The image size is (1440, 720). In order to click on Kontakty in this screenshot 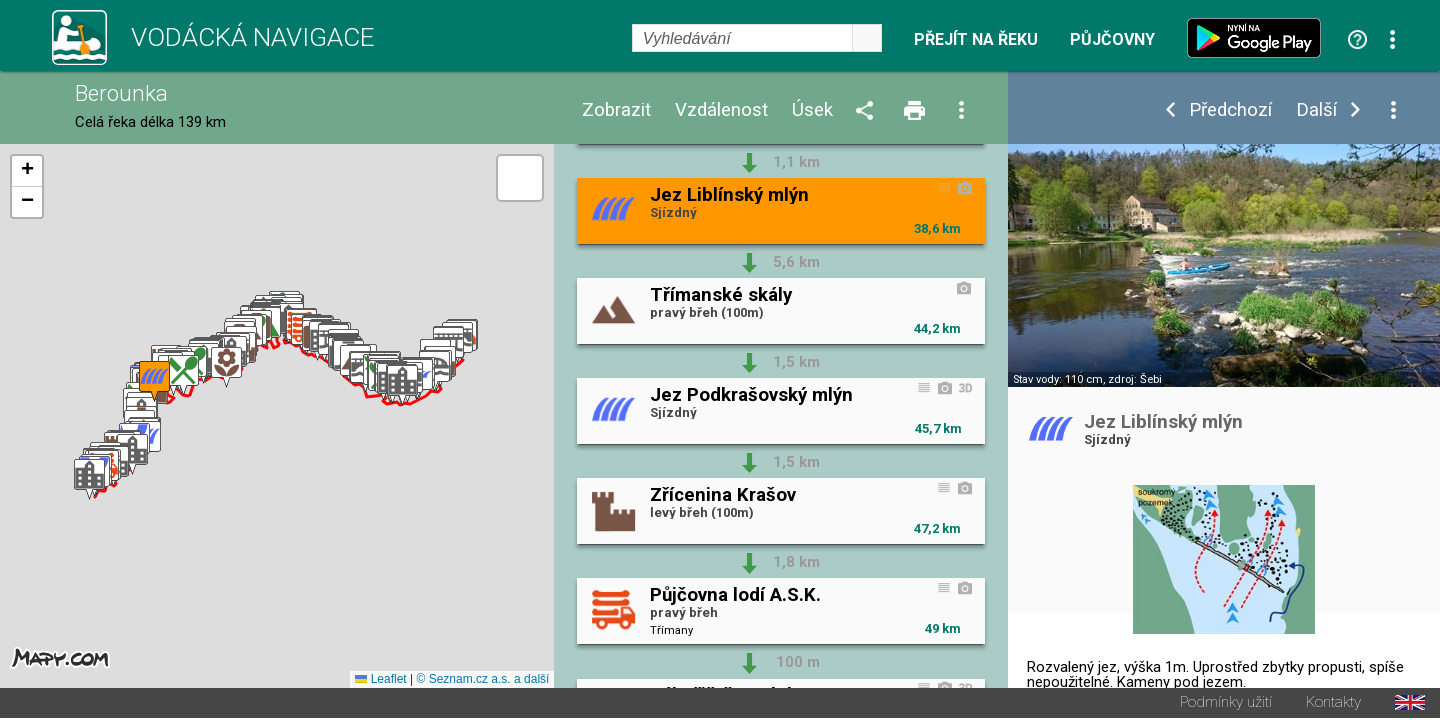, I will do `click(1333, 704)`.